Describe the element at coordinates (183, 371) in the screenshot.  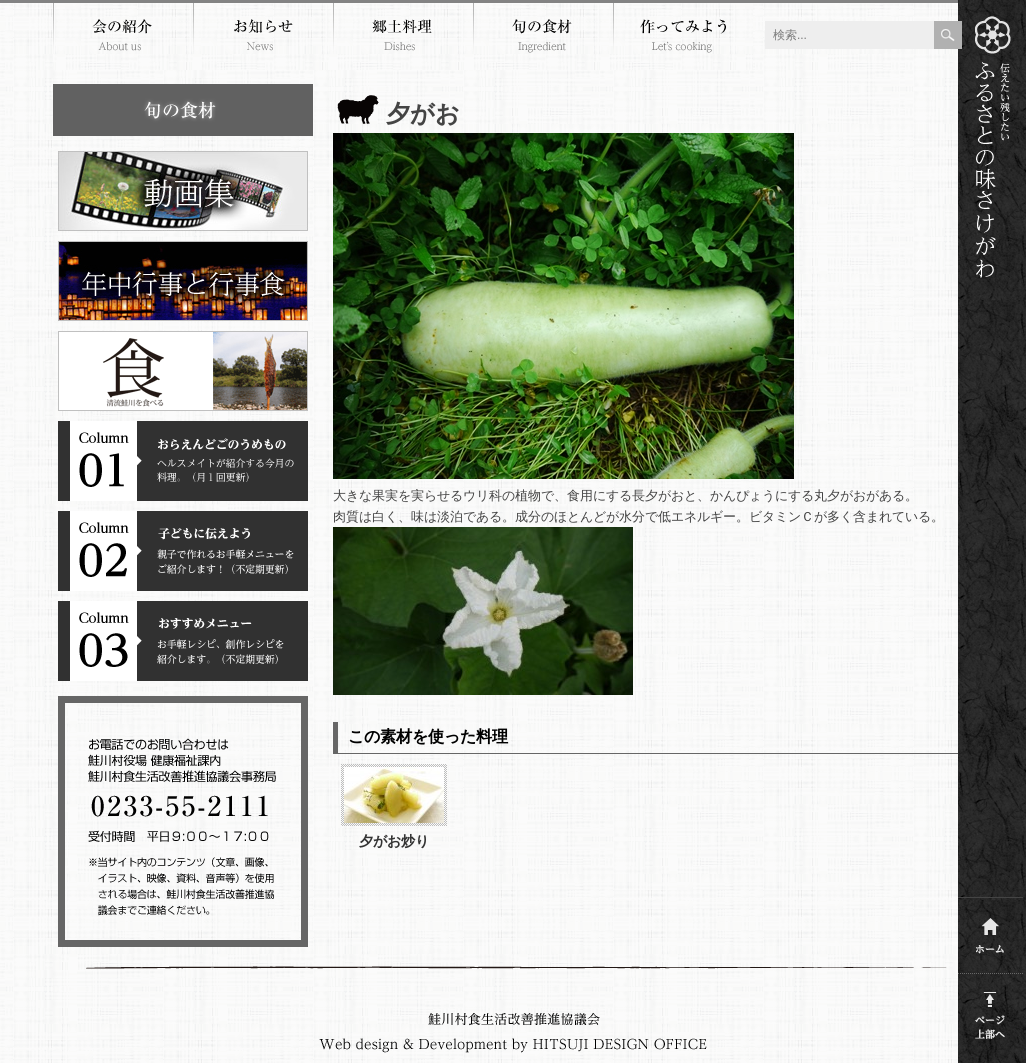
I see `清流鮭川を食べる` at that location.